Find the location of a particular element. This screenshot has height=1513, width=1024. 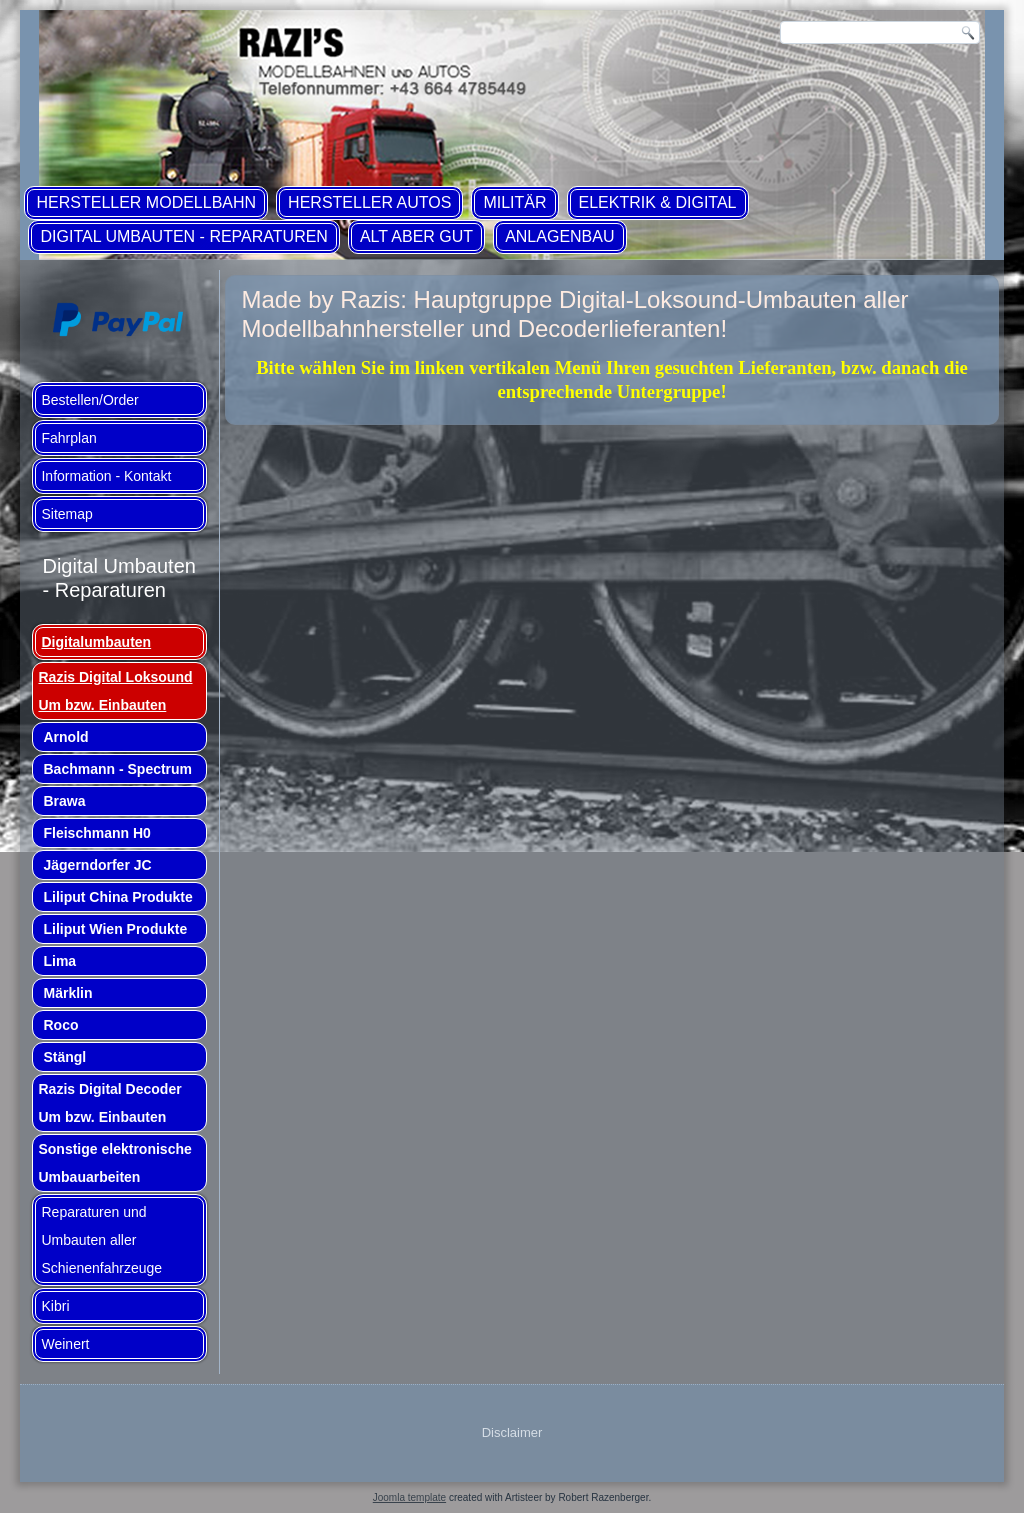

Hersteller Autos is located at coordinates (369, 202).